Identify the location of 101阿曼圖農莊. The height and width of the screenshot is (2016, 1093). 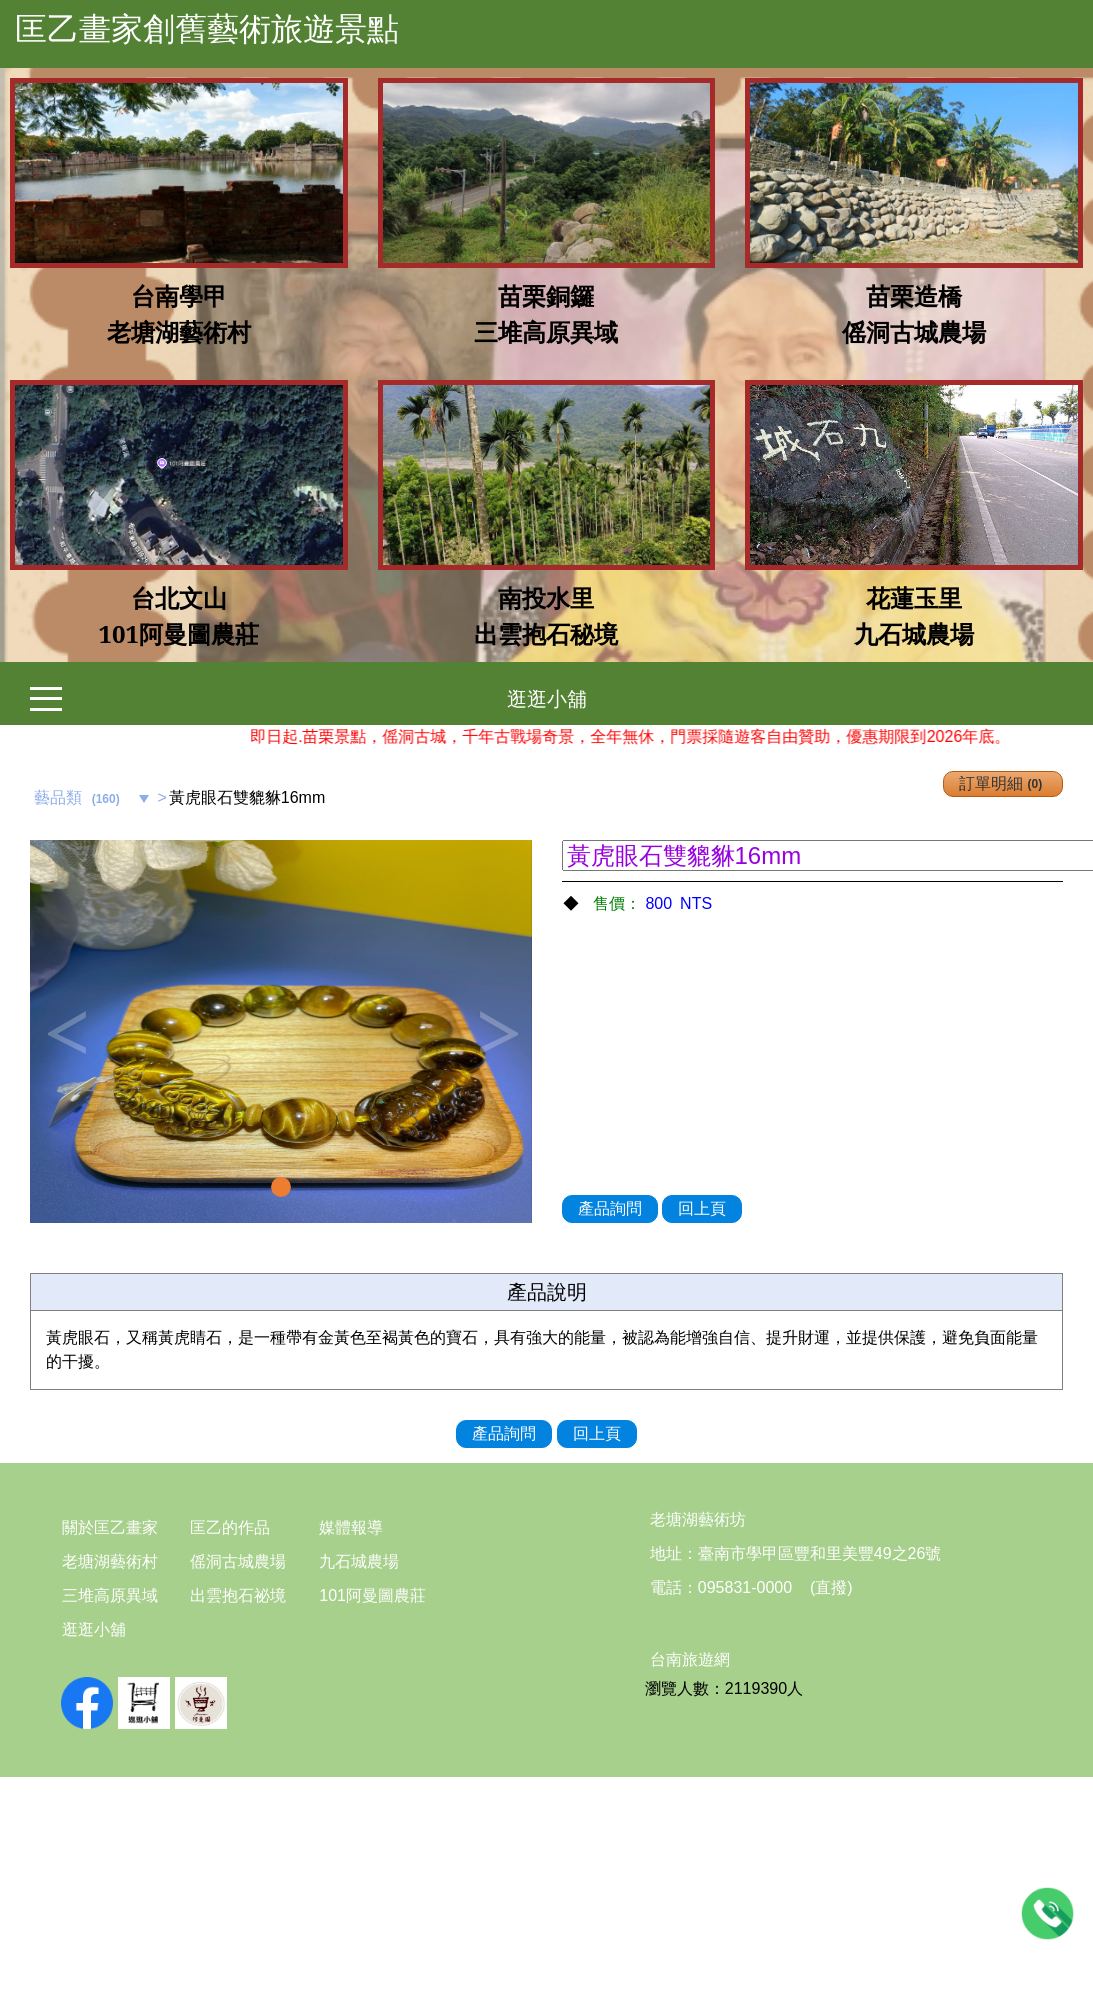
(372, 1595).